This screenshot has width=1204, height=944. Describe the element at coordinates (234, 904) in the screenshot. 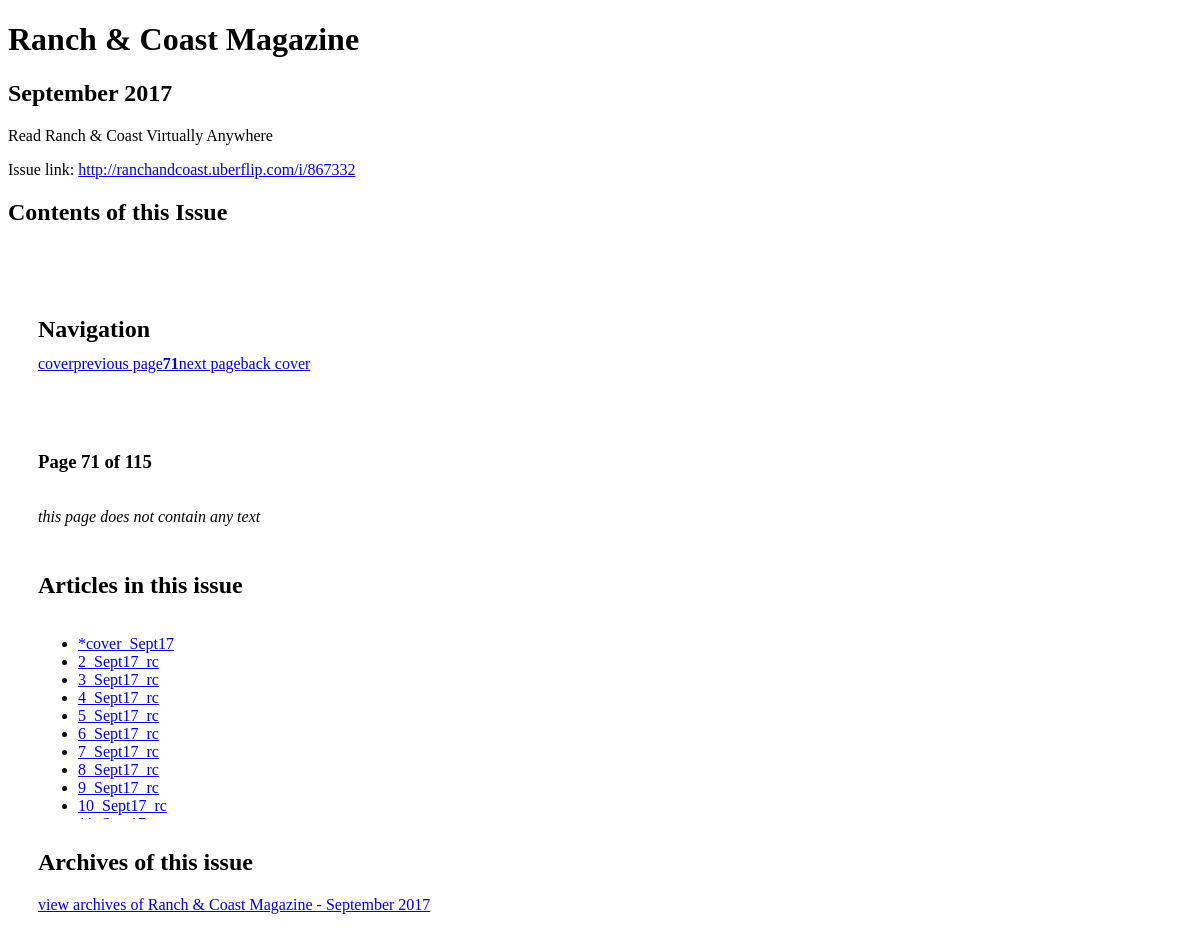

I see `view archives of Ranch & Coast Magazine - September 2017` at that location.